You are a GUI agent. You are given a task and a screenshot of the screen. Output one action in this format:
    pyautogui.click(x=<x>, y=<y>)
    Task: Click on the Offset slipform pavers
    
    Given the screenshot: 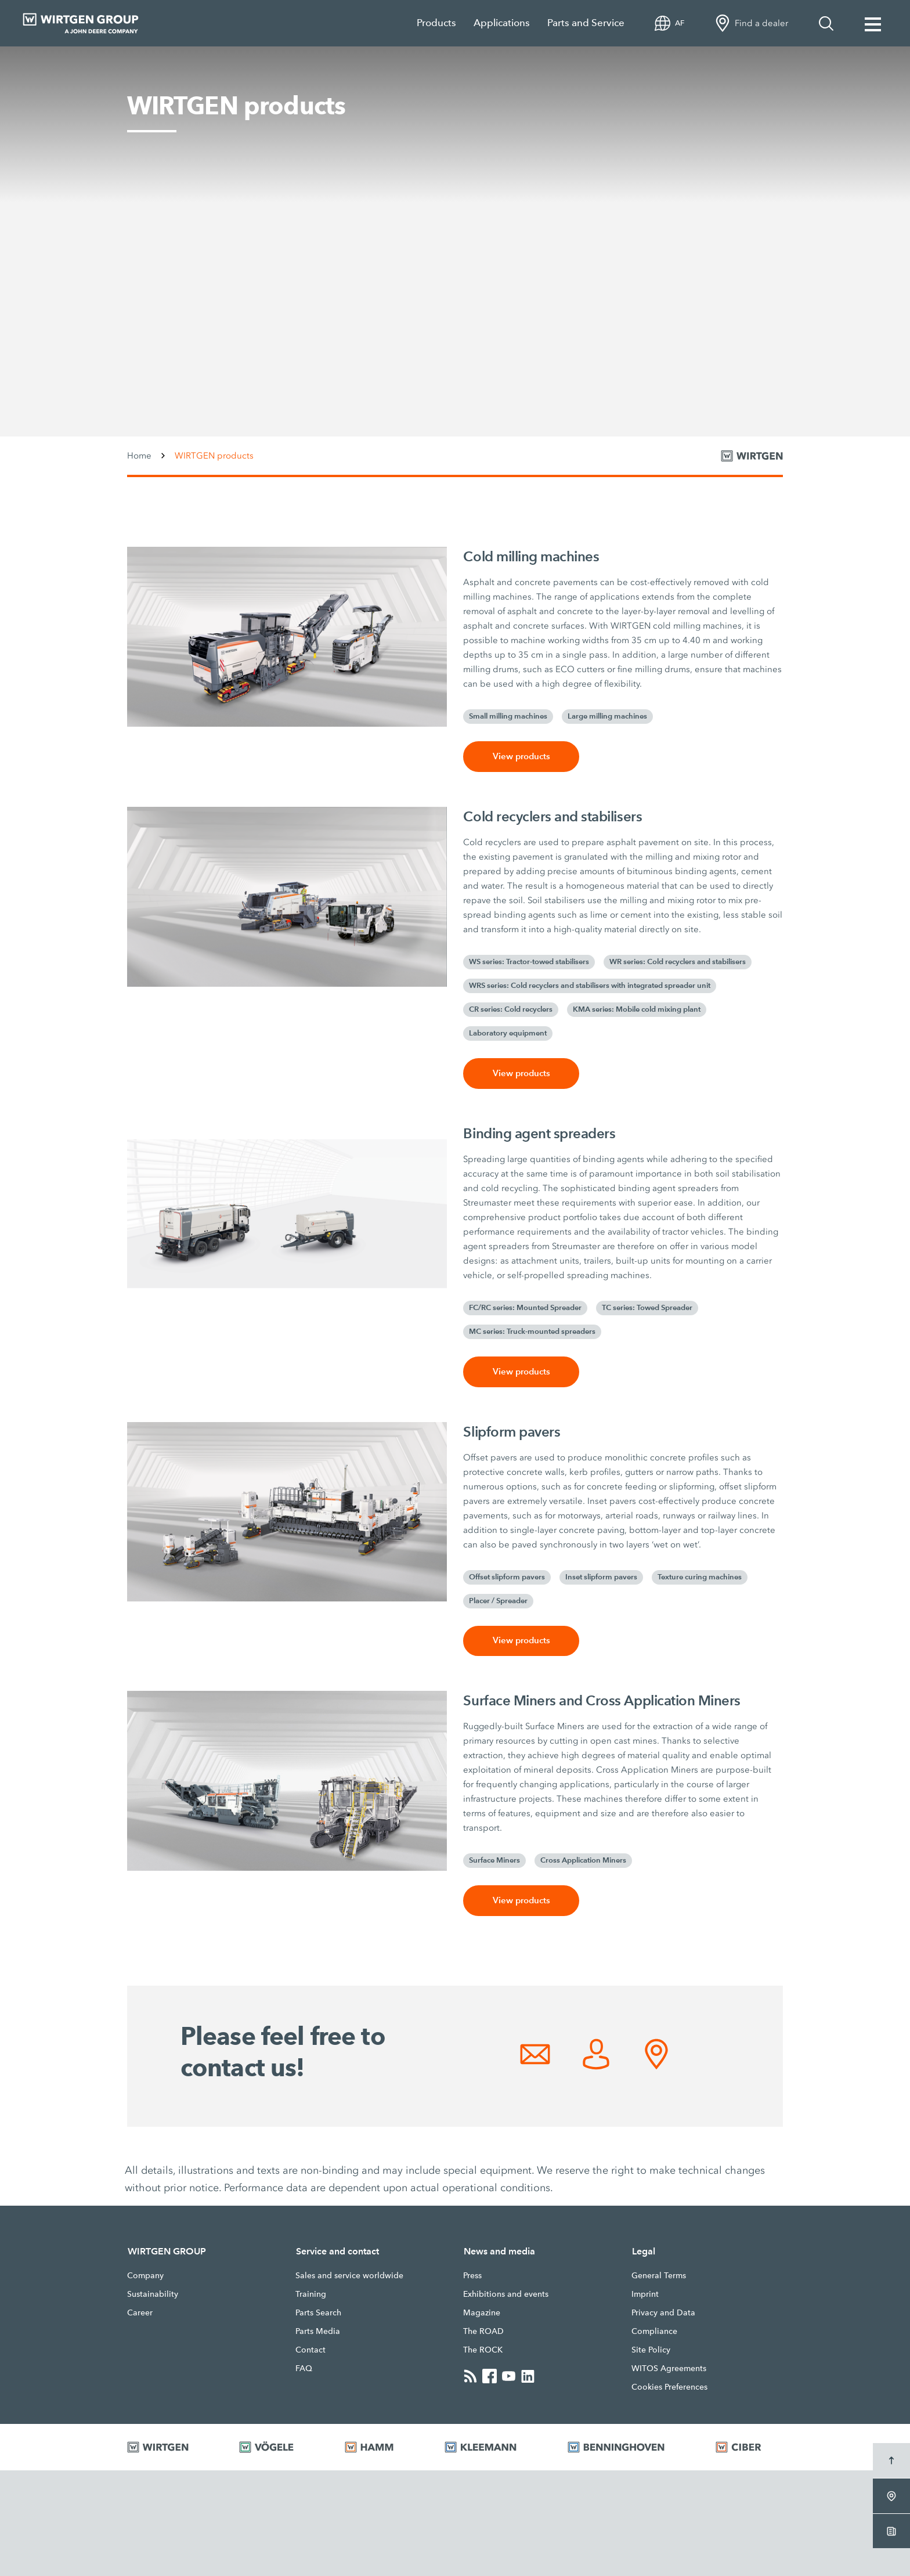 What is the action you would take?
    pyautogui.click(x=507, y=1577)
    